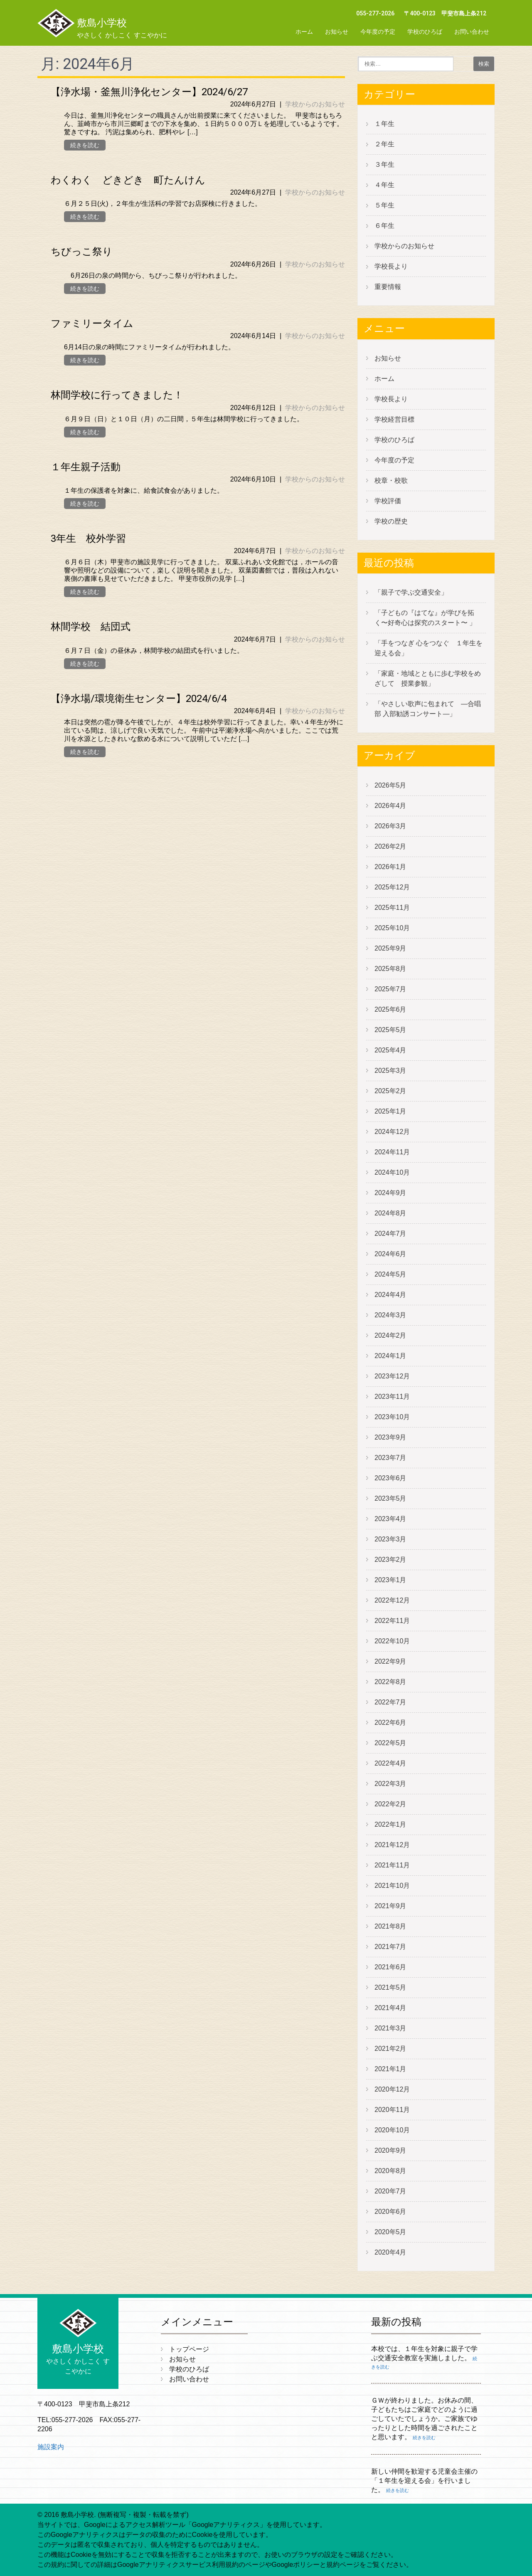  What do you see at coordinates (384, 205) in the screenshot?
I see `５年生` at bounding box center [384, 205].